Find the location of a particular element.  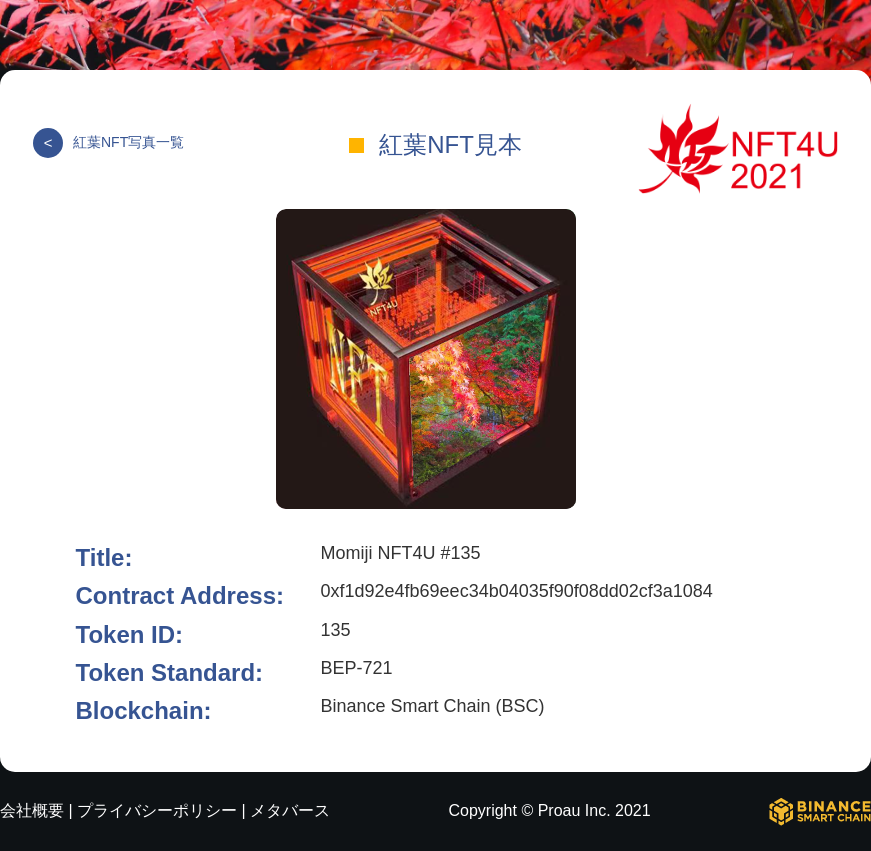

メタバース is located at coordinates (290, 810).